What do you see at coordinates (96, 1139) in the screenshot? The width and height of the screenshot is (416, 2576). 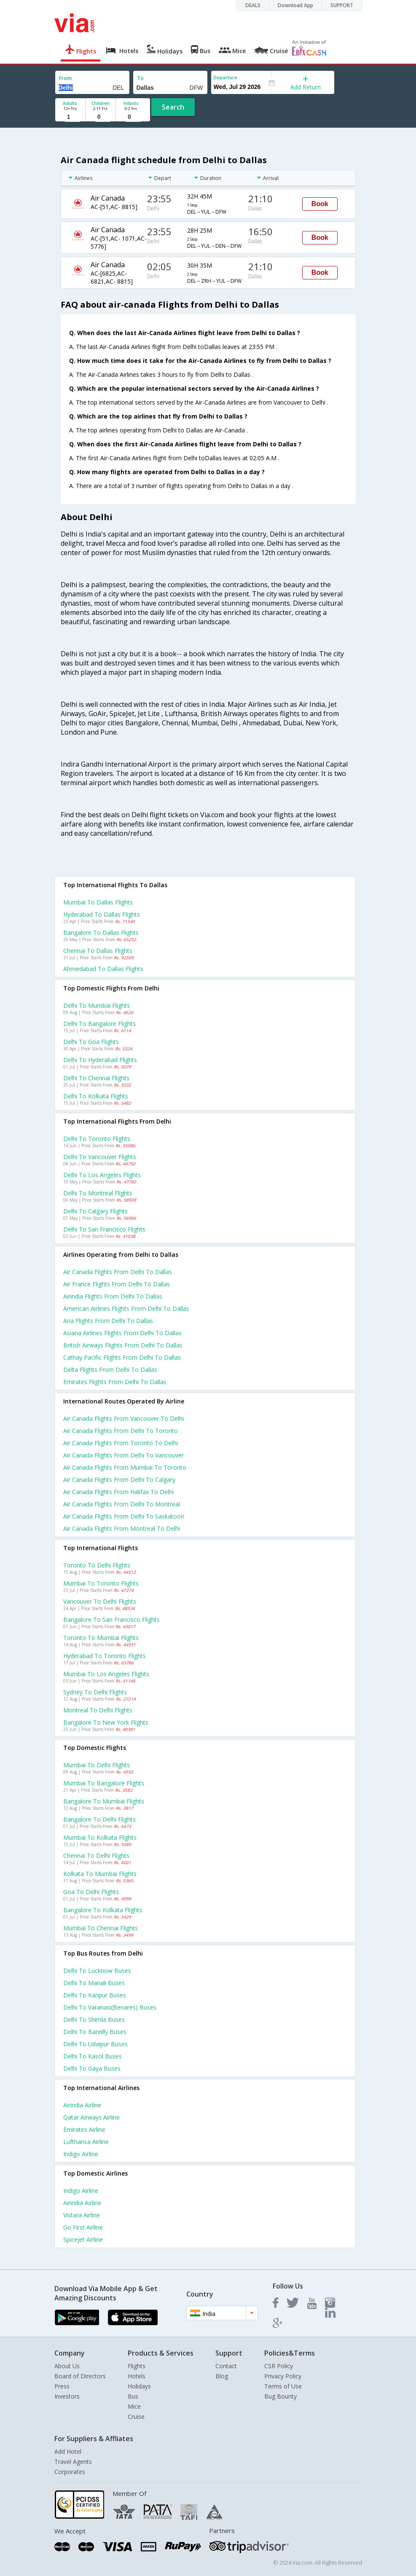 I see `Delhi to Toronto Flights` at bounding box center [96, 1139].